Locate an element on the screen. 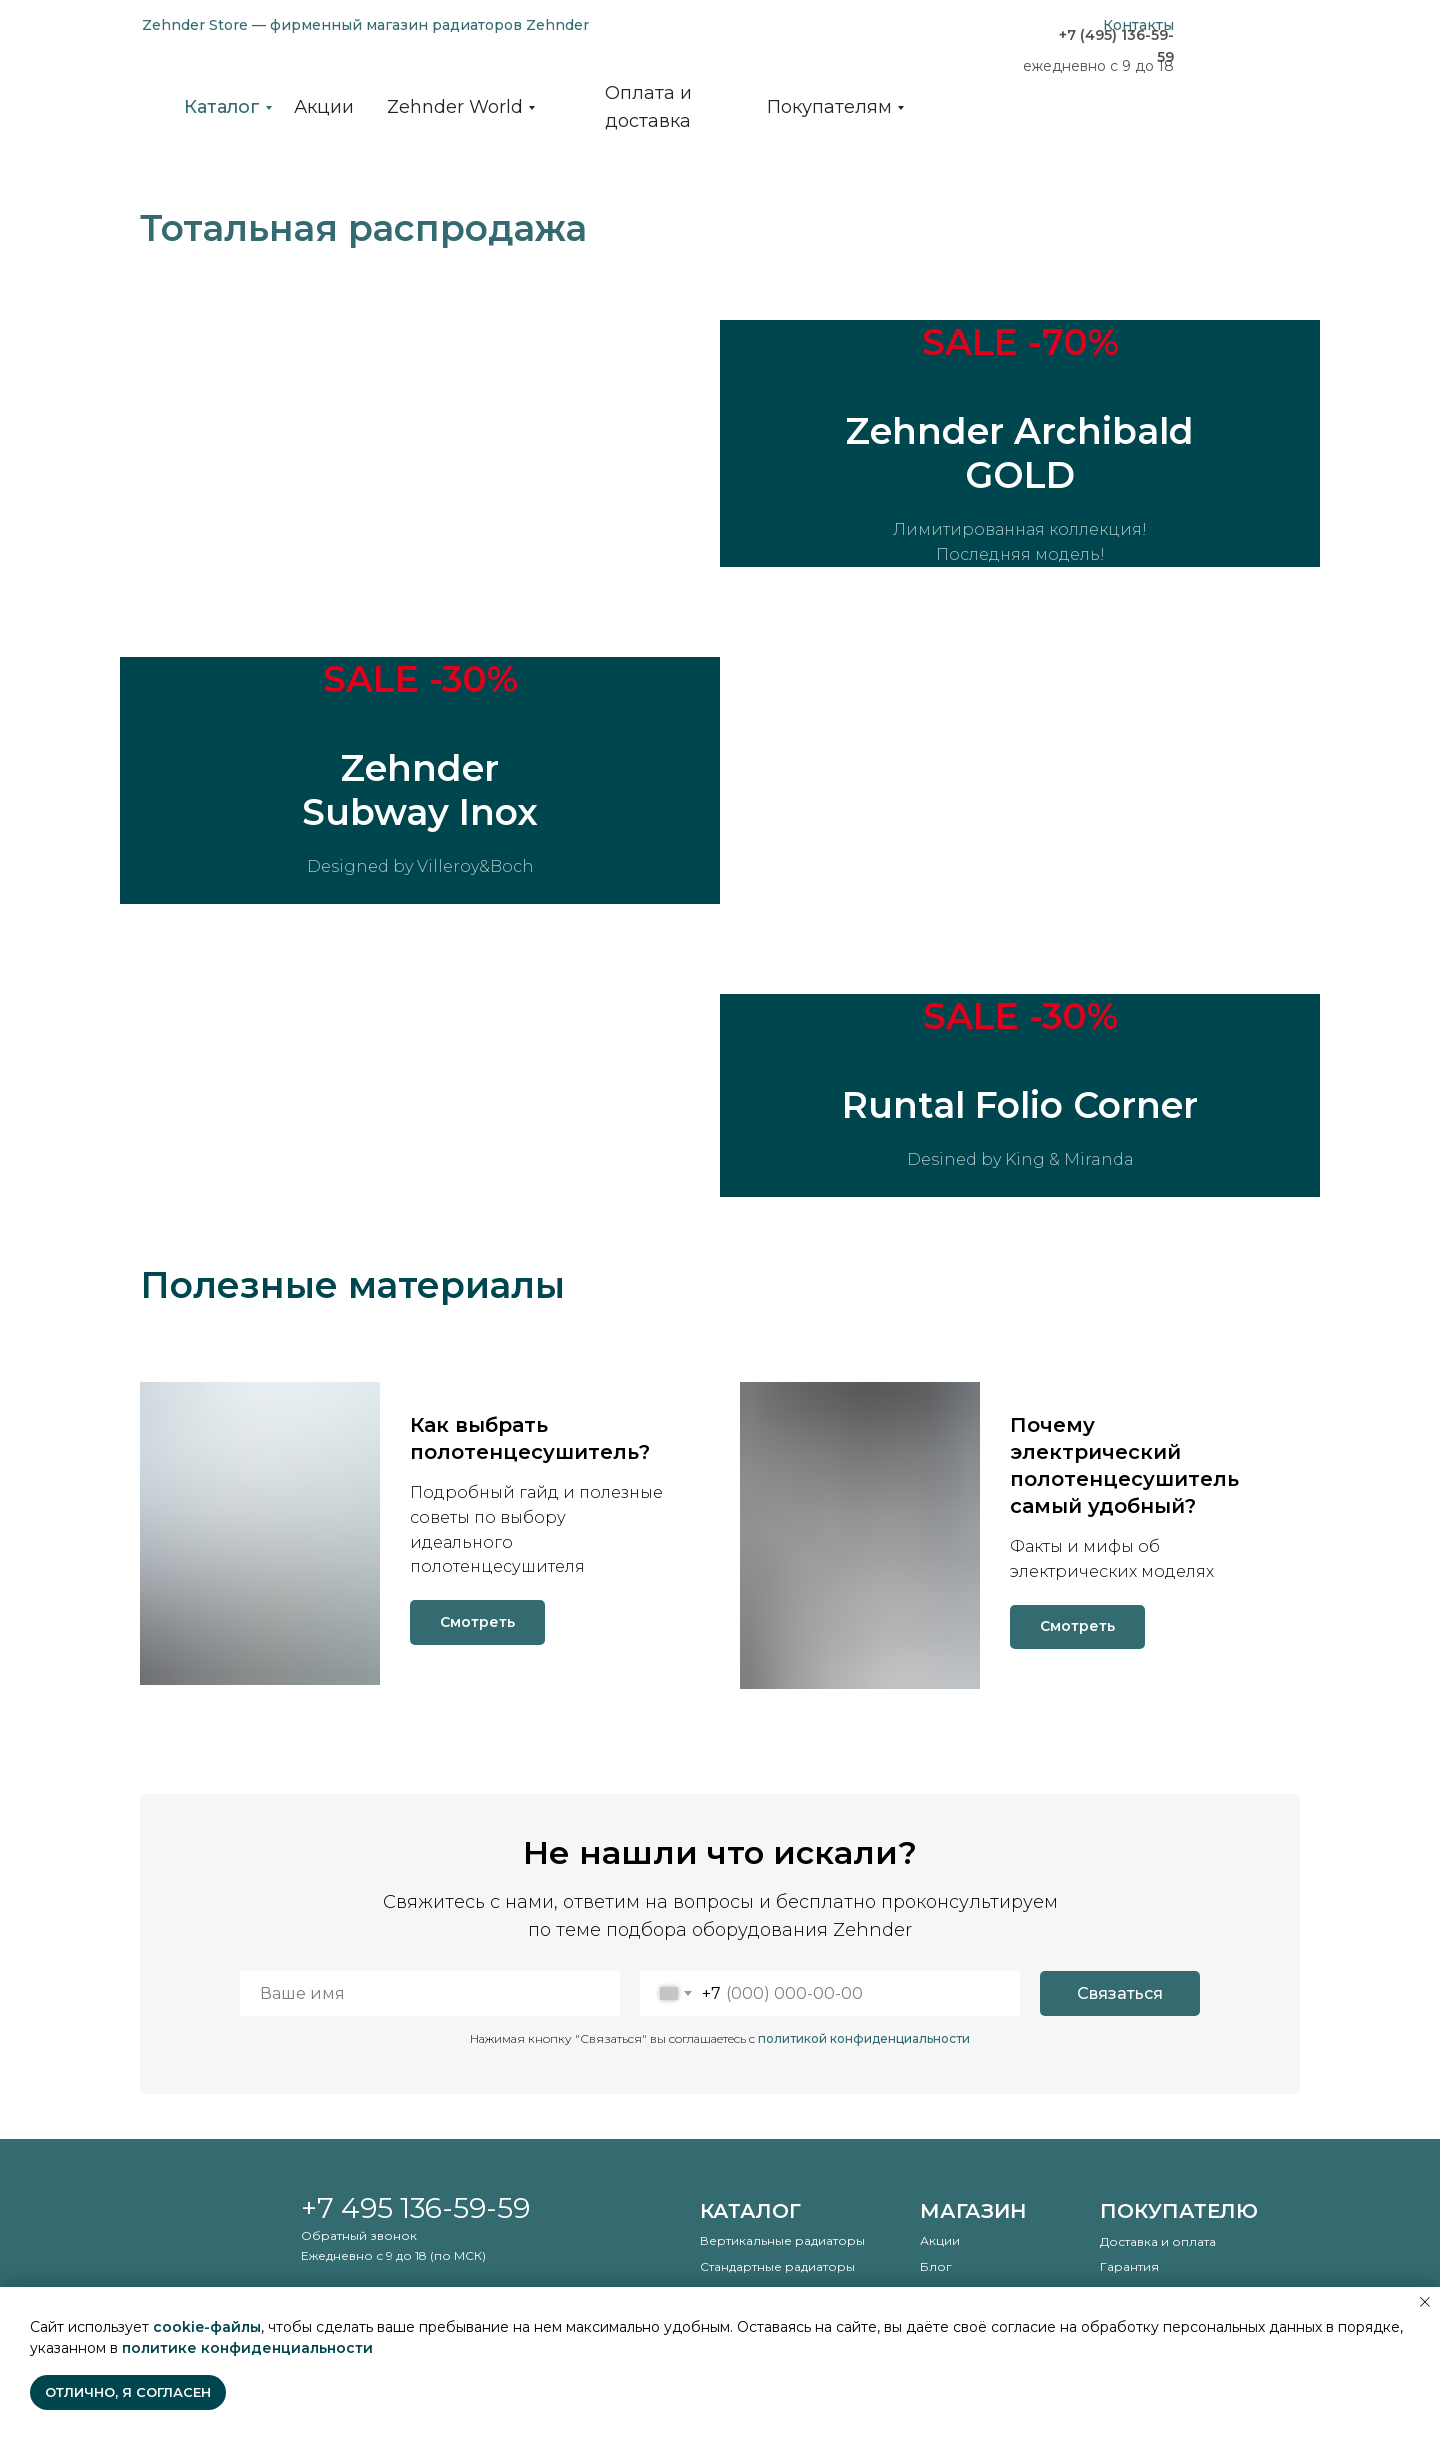 The width and height of the screenshot is (1440, 2440). Доставка и оплата is located at coordinates (1158, 2242).